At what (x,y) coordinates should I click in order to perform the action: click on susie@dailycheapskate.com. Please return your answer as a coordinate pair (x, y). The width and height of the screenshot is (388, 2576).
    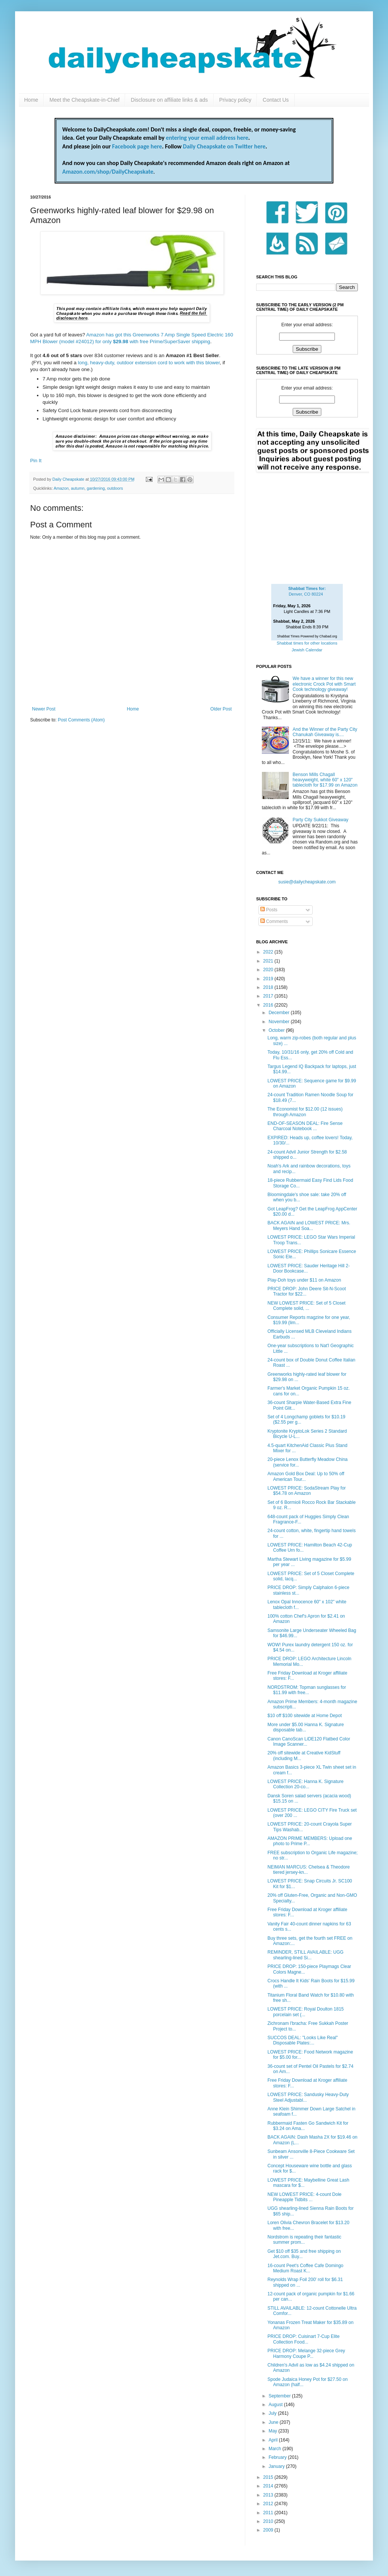
    Looking at the image, I should click on (307, 882).